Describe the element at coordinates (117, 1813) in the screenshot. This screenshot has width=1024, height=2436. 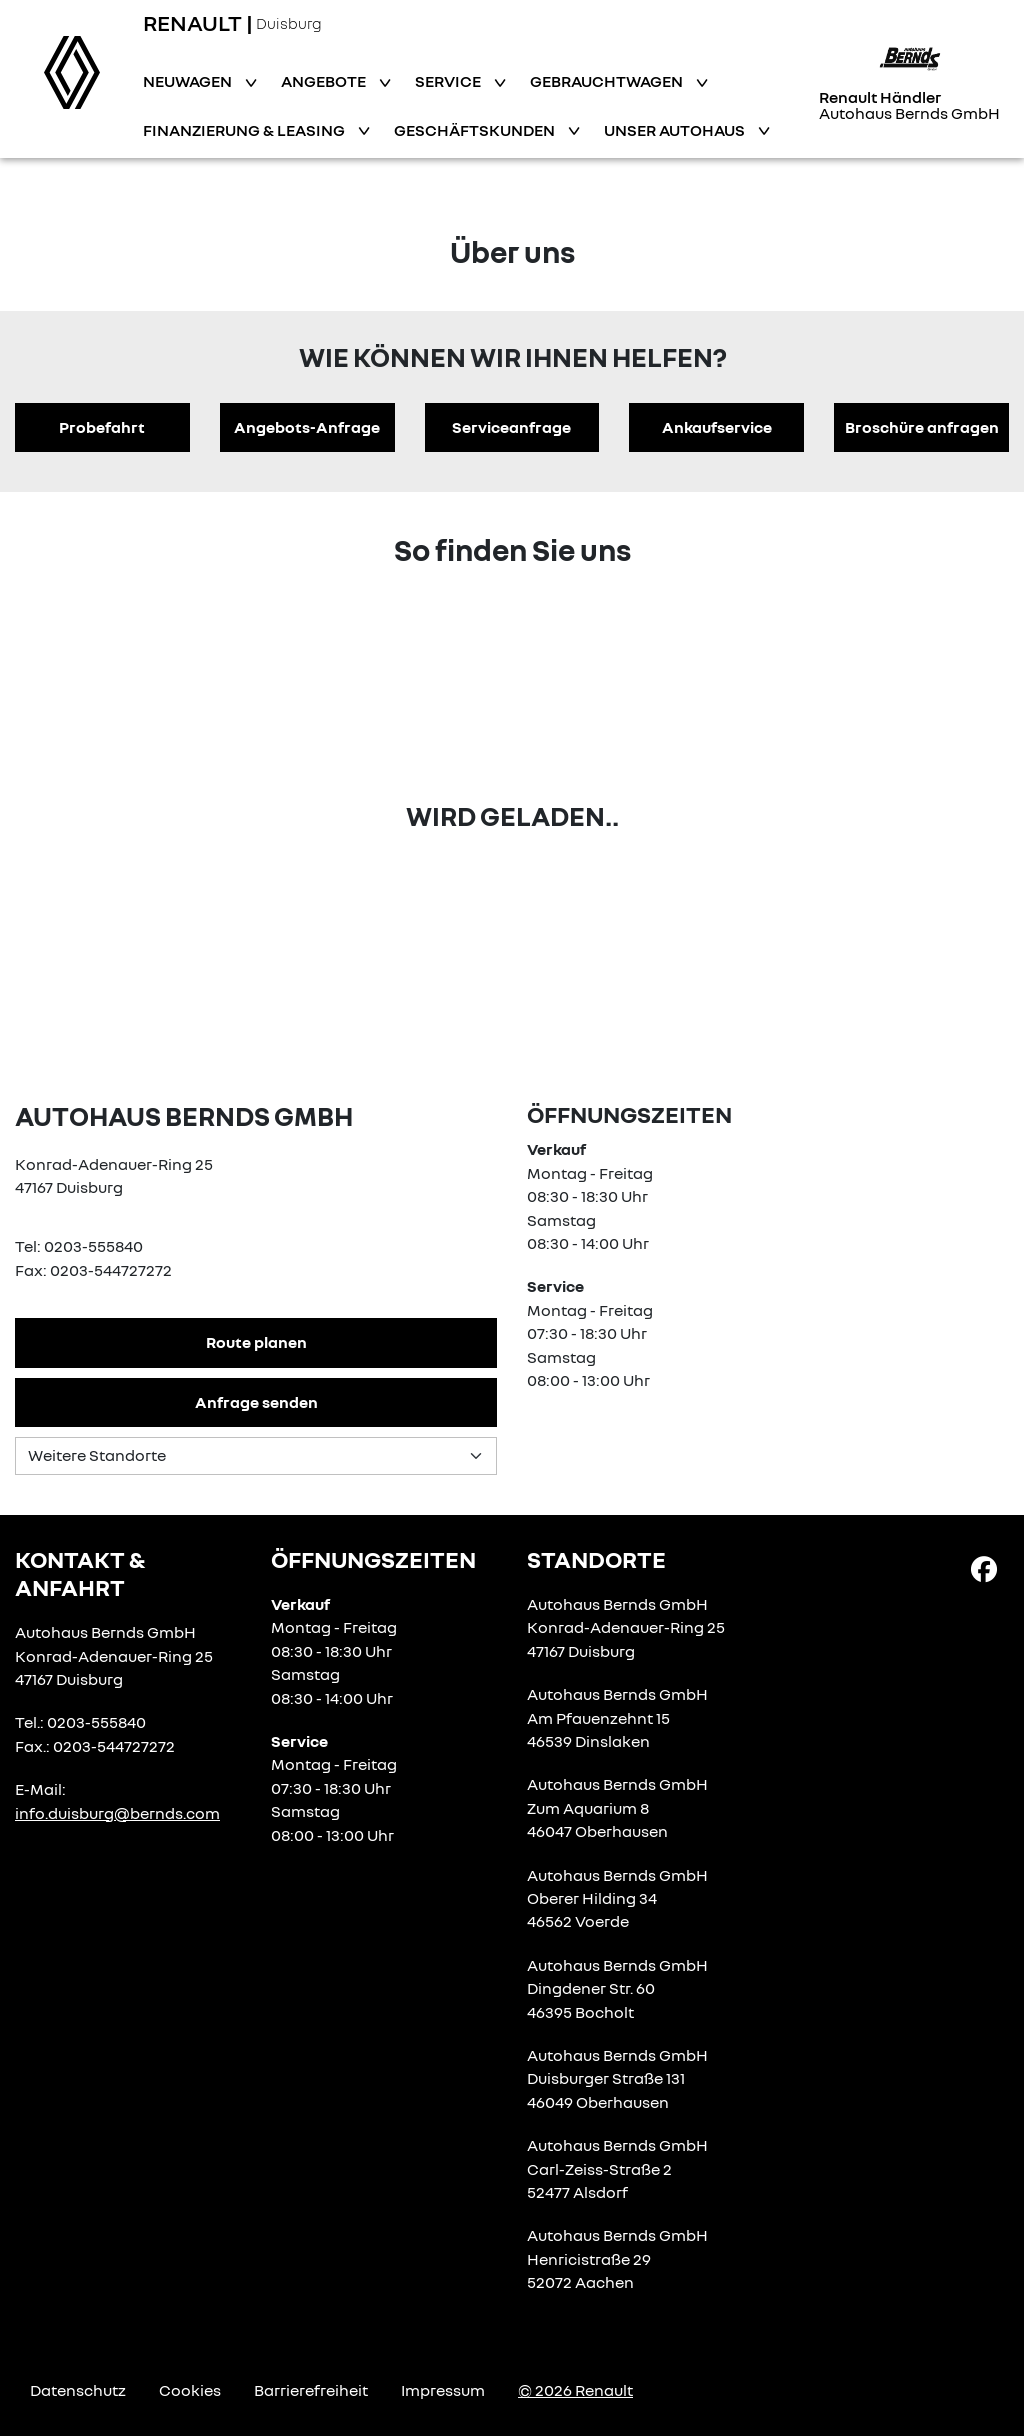
I see `info.duisburg@bernds.com` at that location.